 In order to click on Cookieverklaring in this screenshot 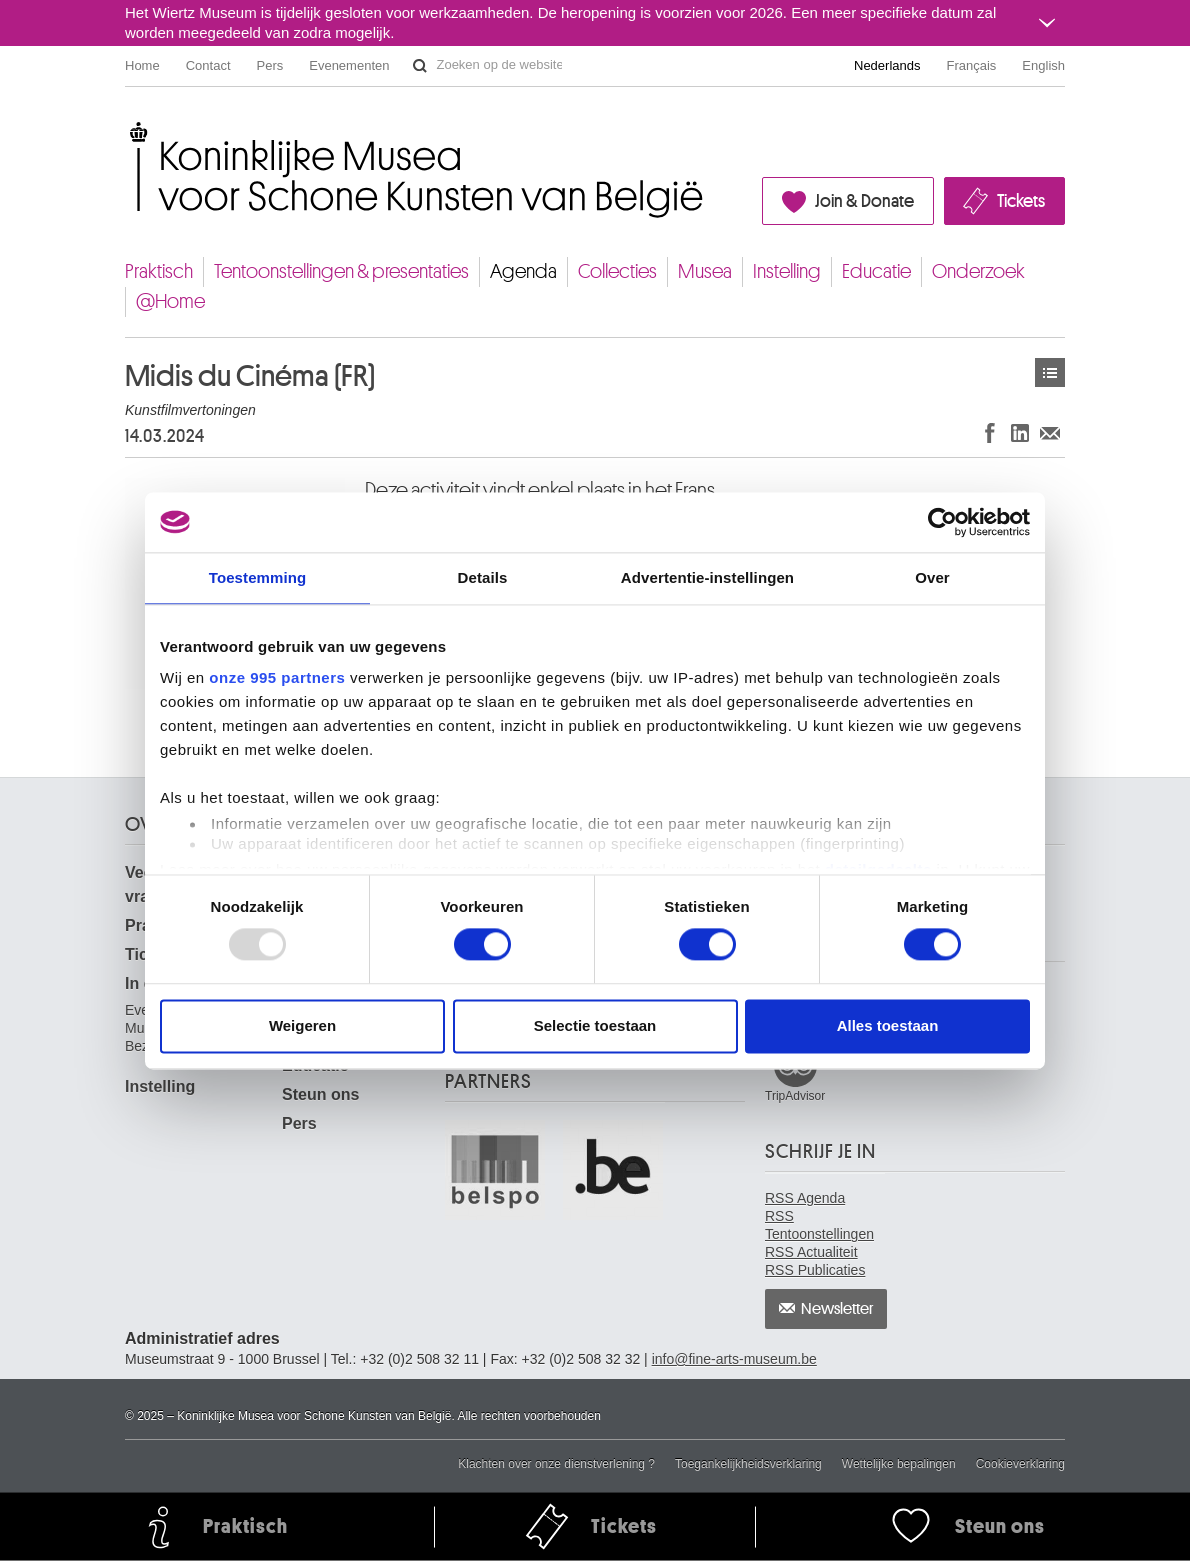, I will do `click(1020, 1464)`.